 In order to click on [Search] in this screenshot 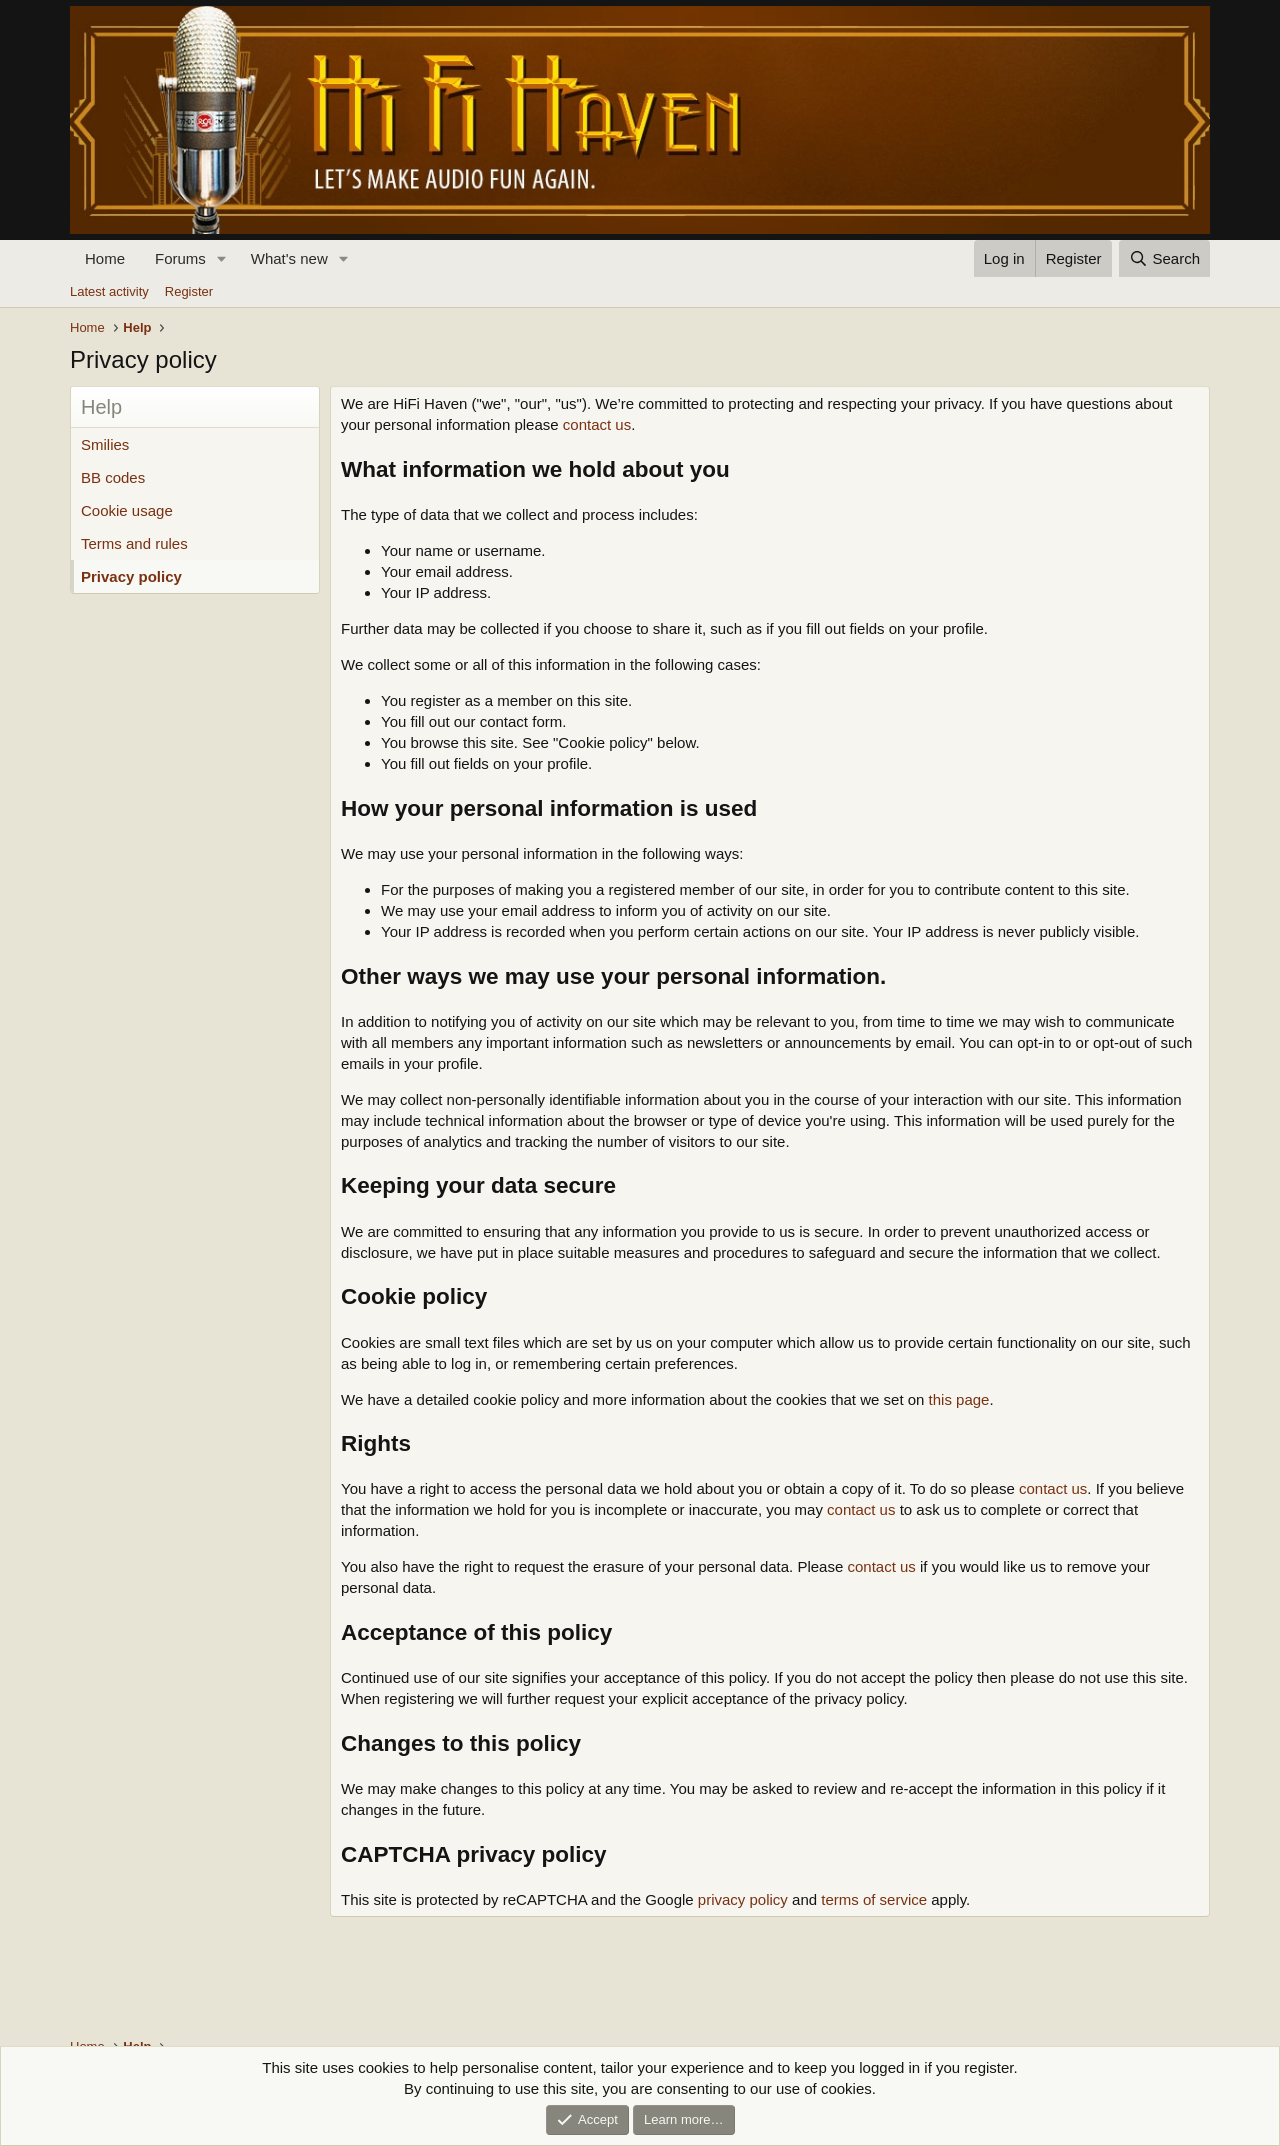, I will do `click(1164, 258)`.